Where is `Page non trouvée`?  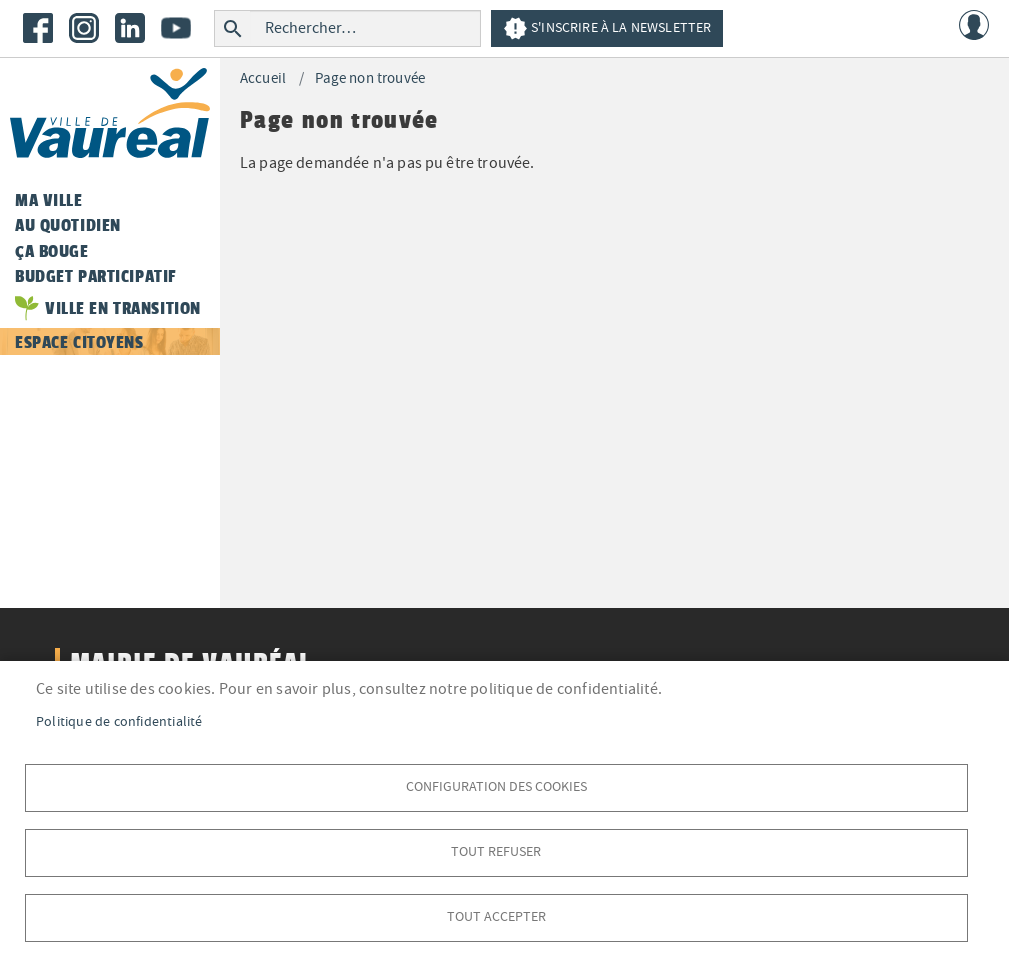
Page non trouvée is located at coordinates (370, 78).